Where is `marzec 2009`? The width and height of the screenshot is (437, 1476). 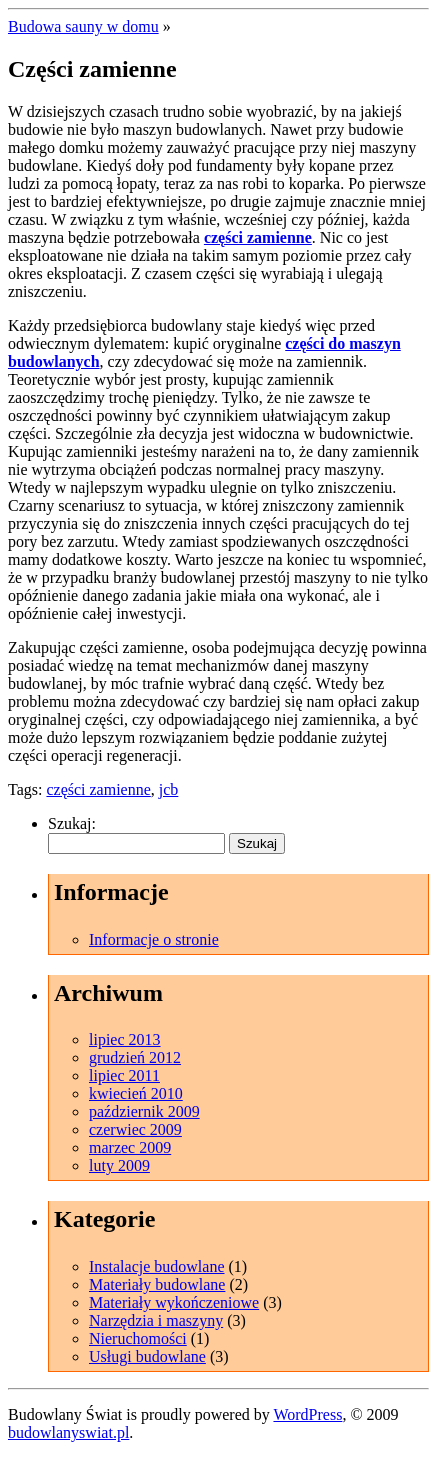 marzec 2009 is located at coordinates (130, 1147).